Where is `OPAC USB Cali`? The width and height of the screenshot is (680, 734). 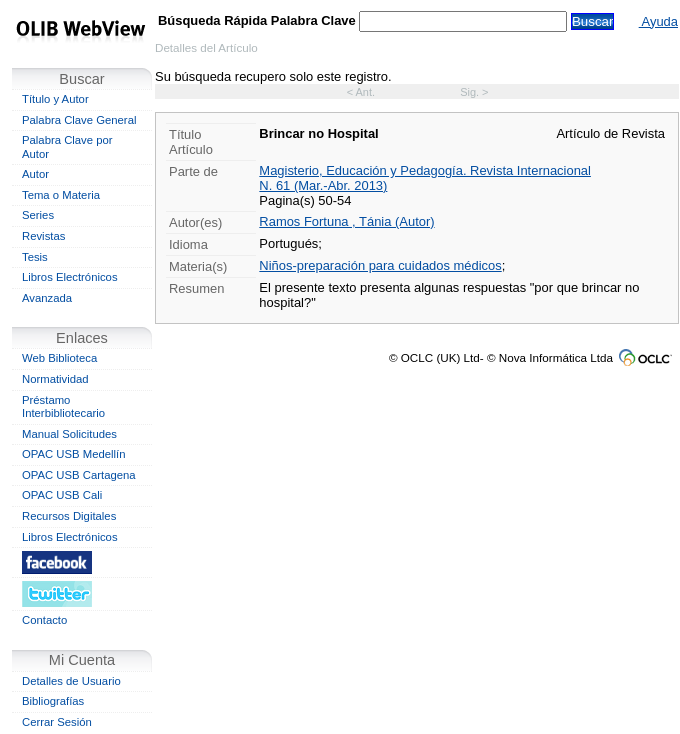
OPAC USB Cali is located at coordinates (62, 495).